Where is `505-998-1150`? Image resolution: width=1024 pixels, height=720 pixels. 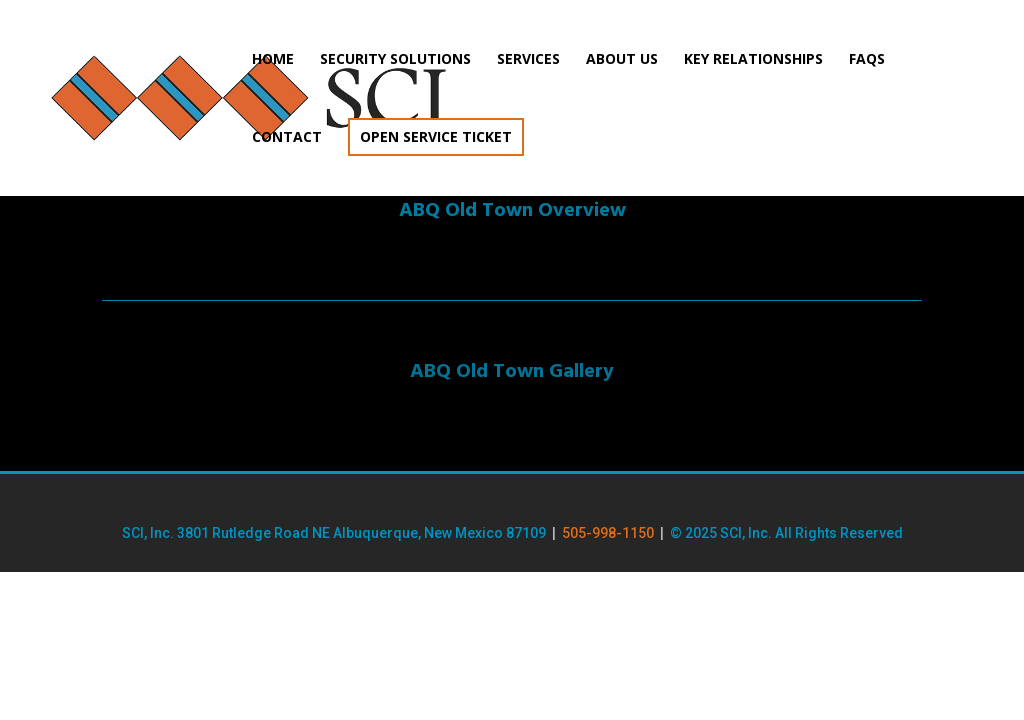
505-998-1150 is located at coordinates (608, 533).